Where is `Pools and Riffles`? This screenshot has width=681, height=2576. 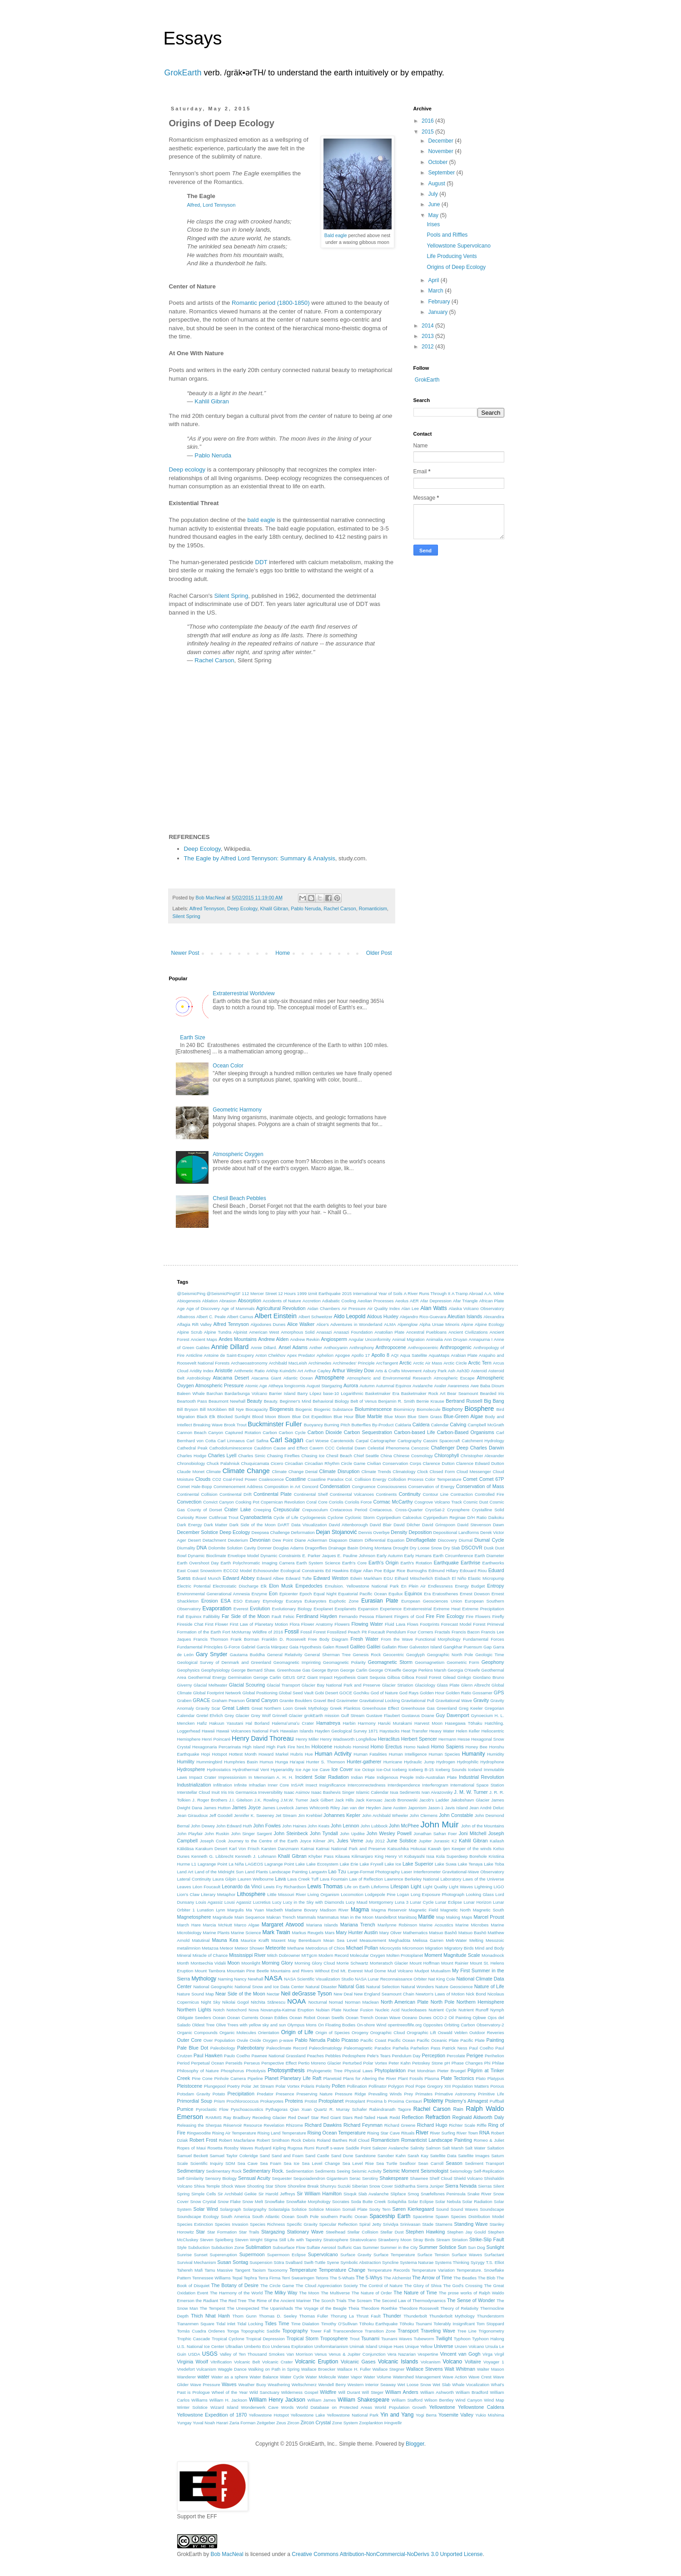 Pools and Riffles is located at coordinates (447, 235).